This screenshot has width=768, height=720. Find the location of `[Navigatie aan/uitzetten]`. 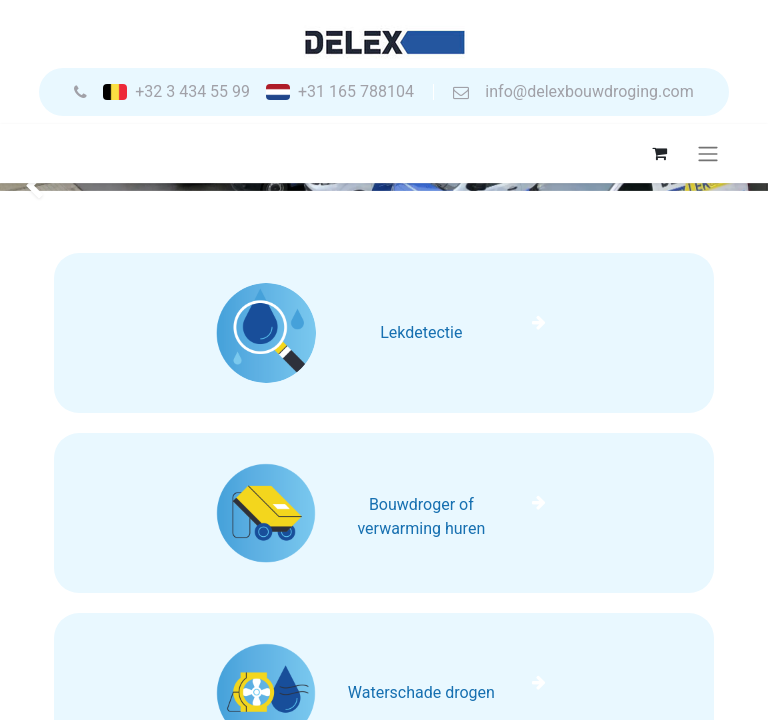

[Navigatie aan/uitzetten] is located at coordinates (708, 153).